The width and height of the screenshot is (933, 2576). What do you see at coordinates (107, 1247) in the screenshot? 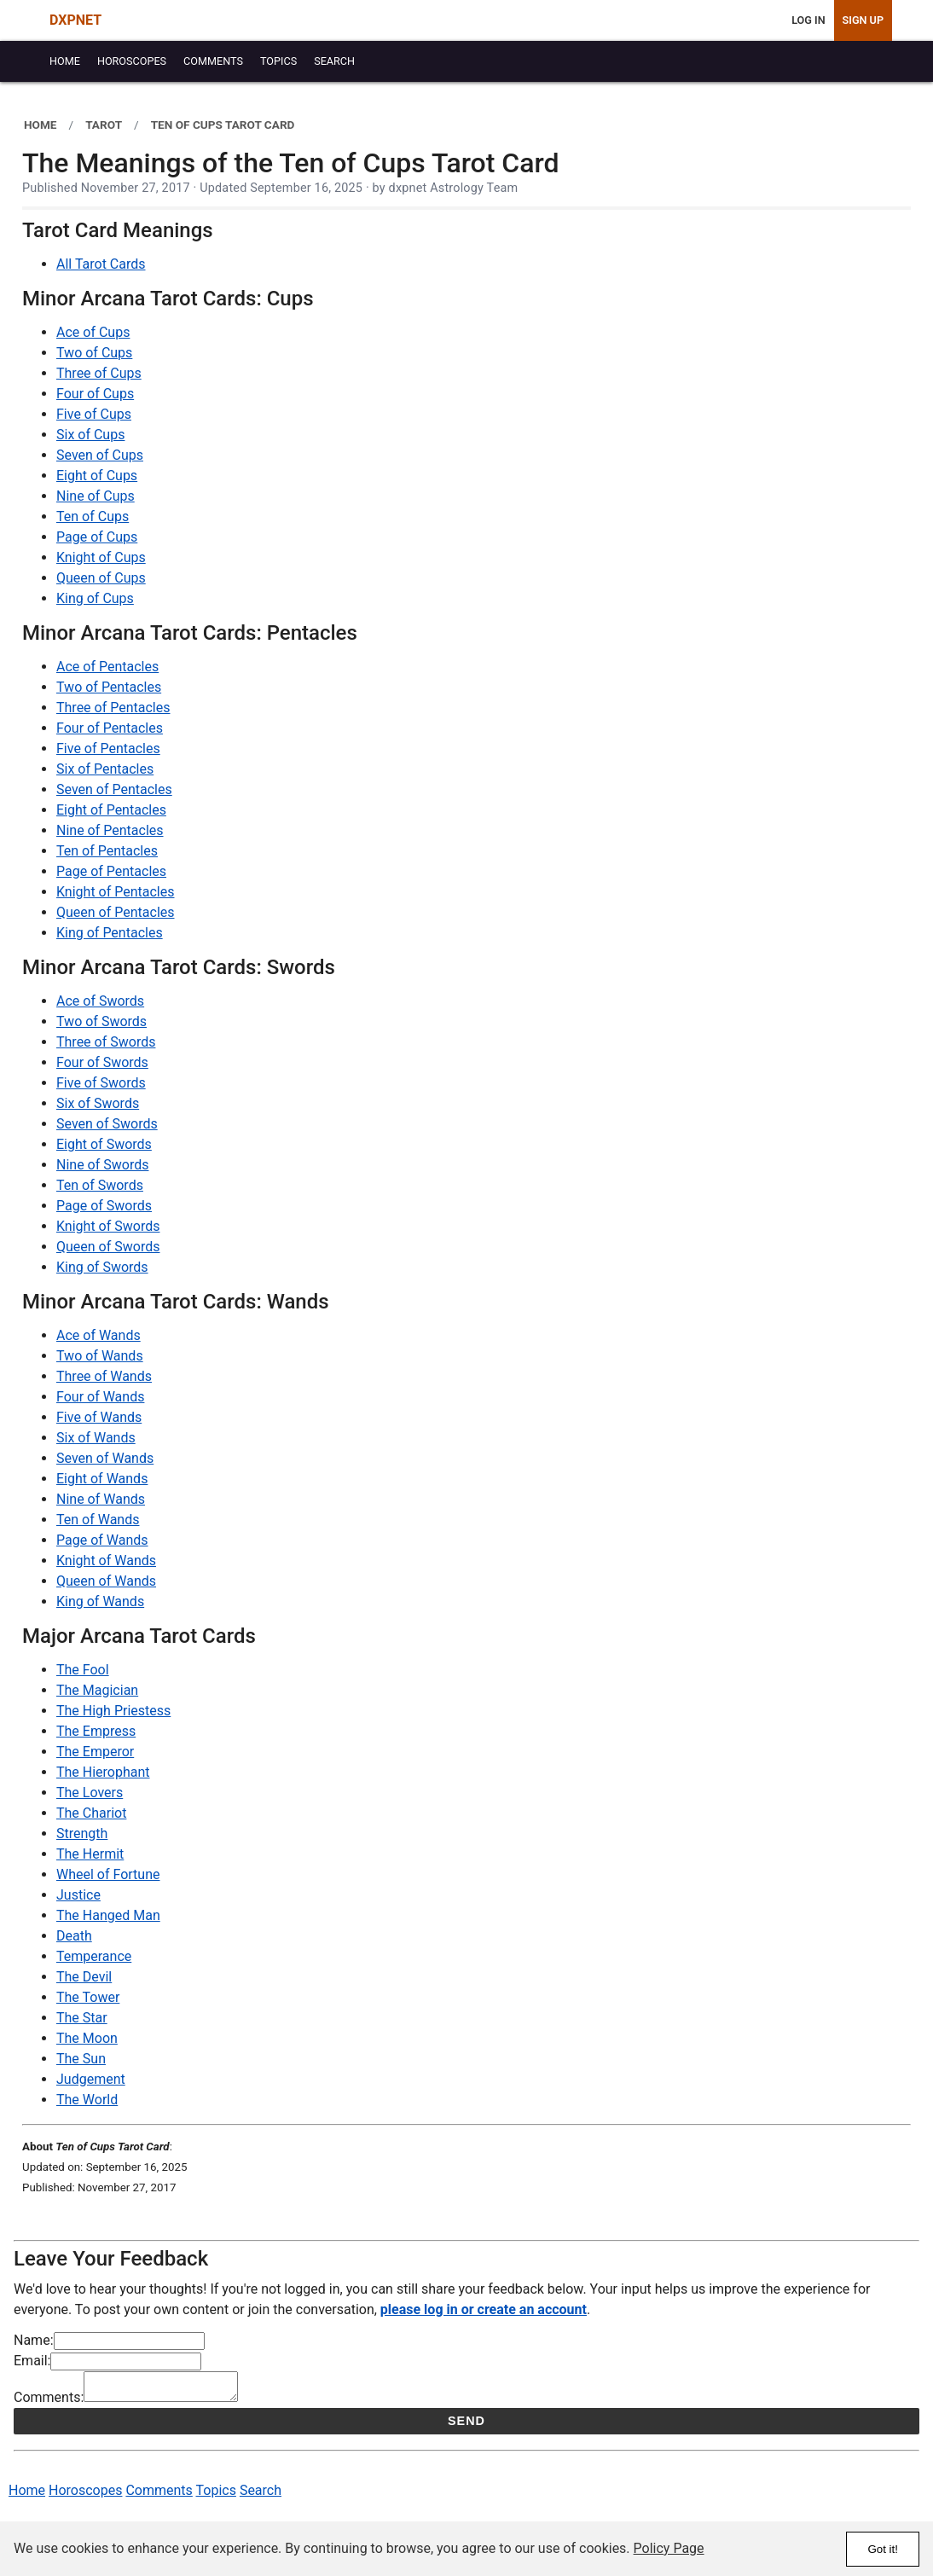
I see `Queen of Swords` at bounding box center [107, 1247].